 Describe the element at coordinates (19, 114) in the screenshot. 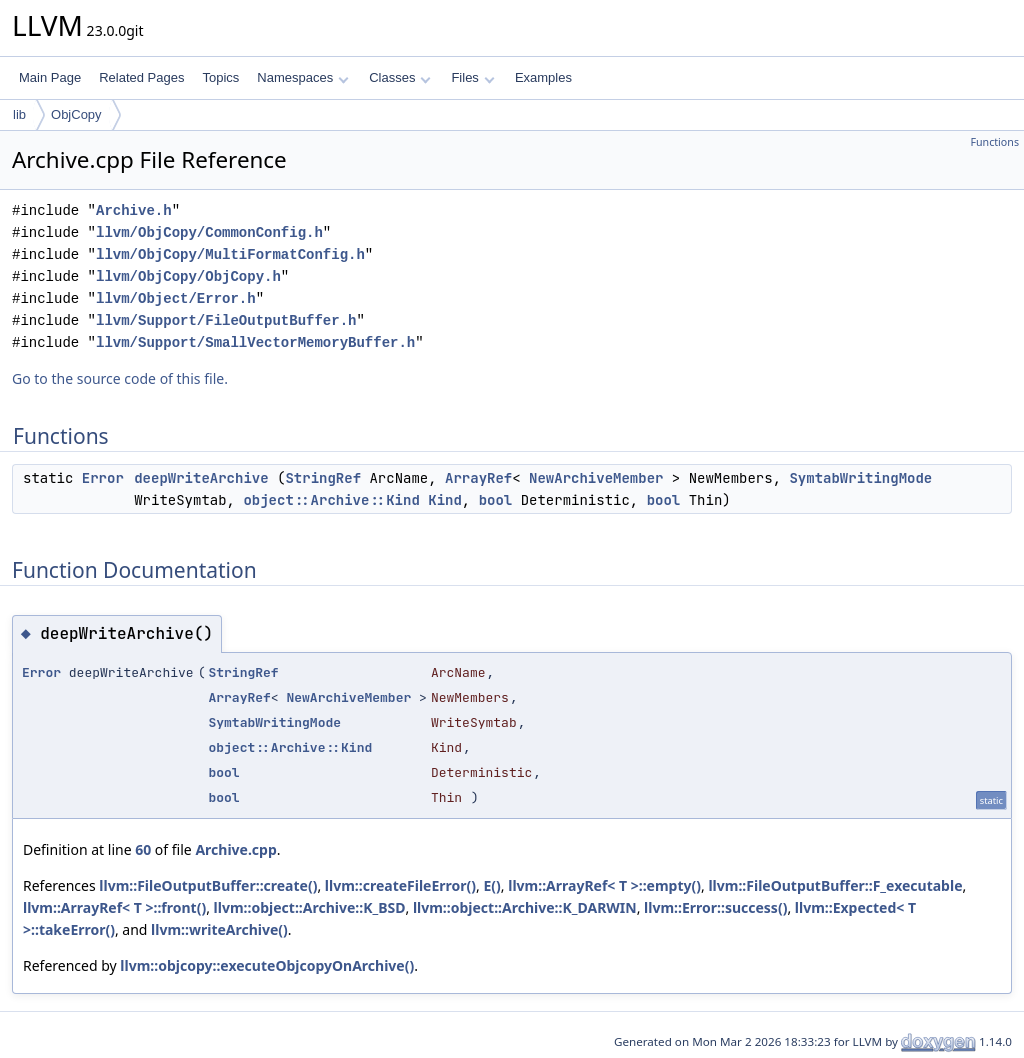

I see `lib` at that location.